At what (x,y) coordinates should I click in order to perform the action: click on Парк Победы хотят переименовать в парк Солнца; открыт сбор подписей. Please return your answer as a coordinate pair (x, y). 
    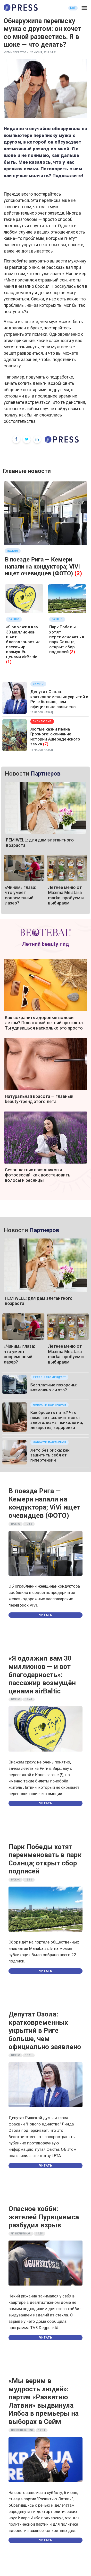
    Looking at the image, I should click on (66, 639).